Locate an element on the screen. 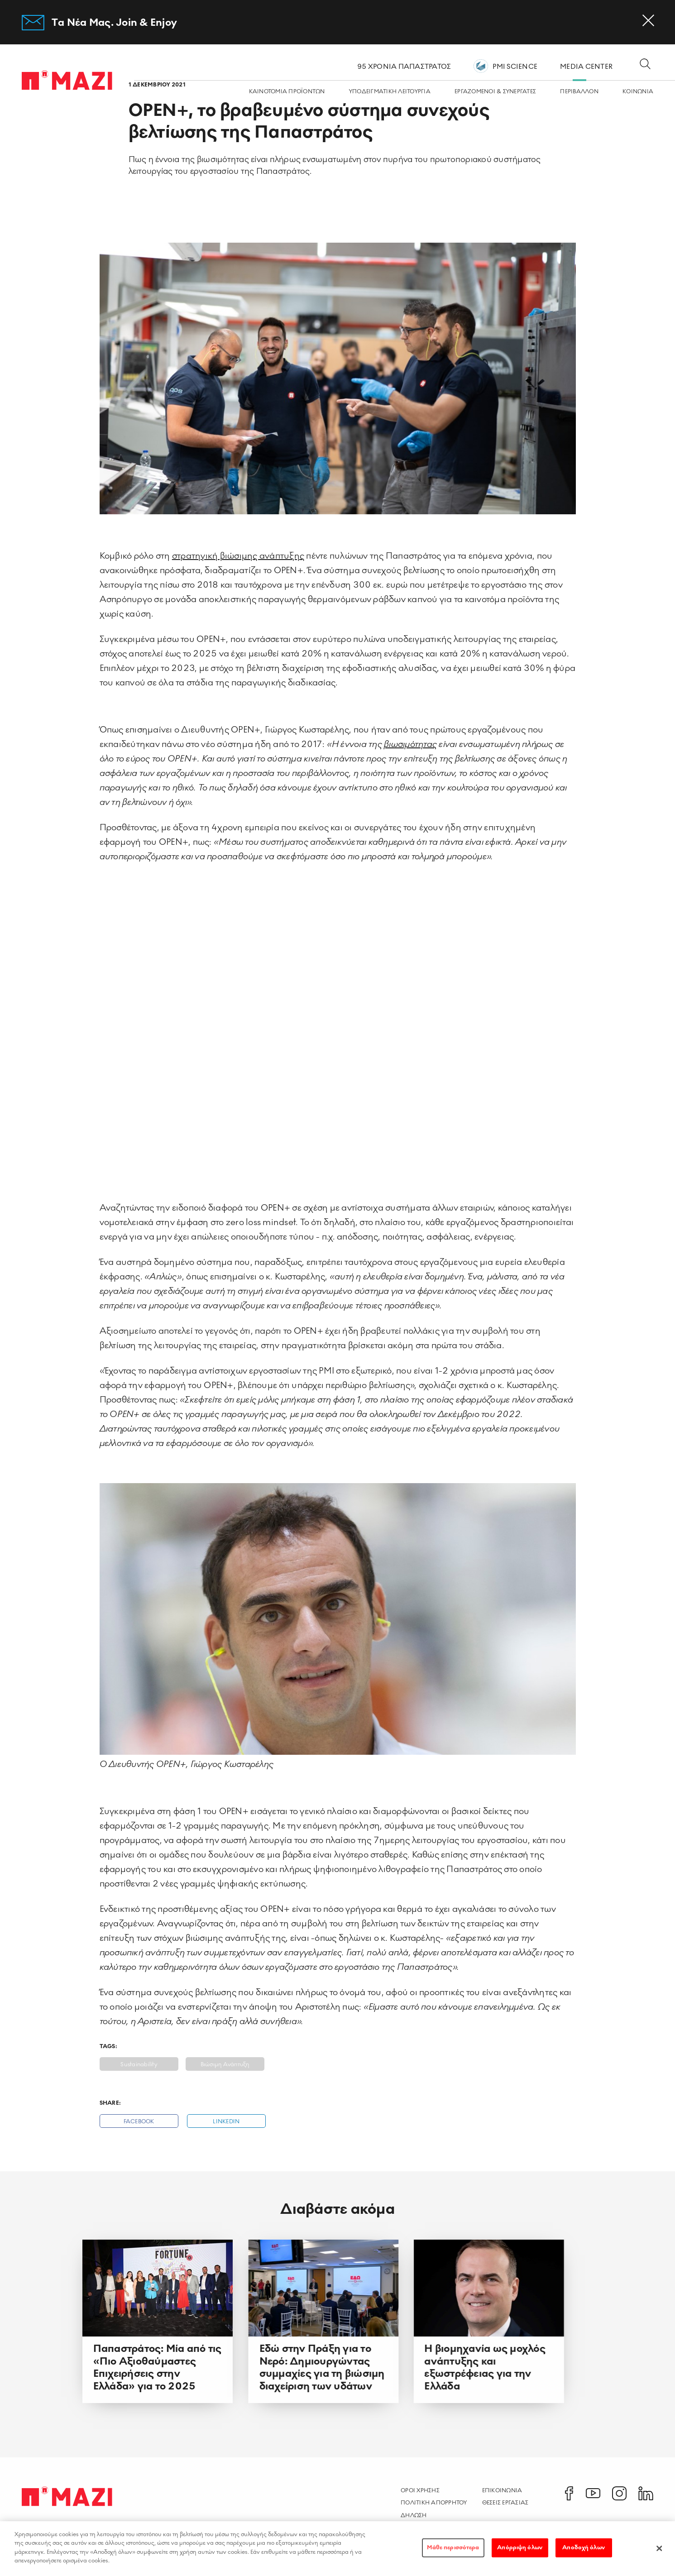 This screenshot has height=2576, width=675. ΠΕΡΙΒΑΛΛΟΝ is located at coordinates (579, 91).